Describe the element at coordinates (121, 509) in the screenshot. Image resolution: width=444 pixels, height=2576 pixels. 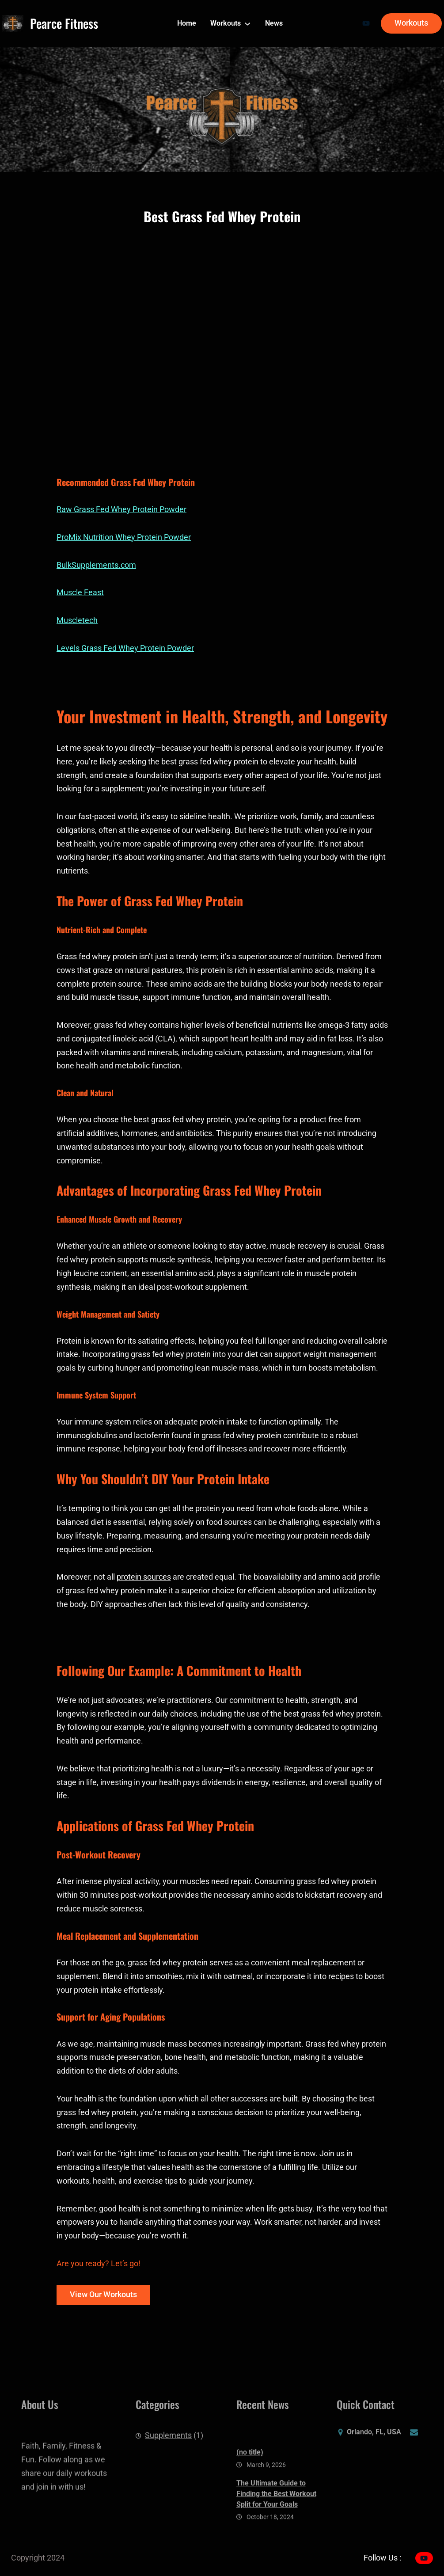
I see `Raw Grass Fed Whey Protein Powder` at that location.